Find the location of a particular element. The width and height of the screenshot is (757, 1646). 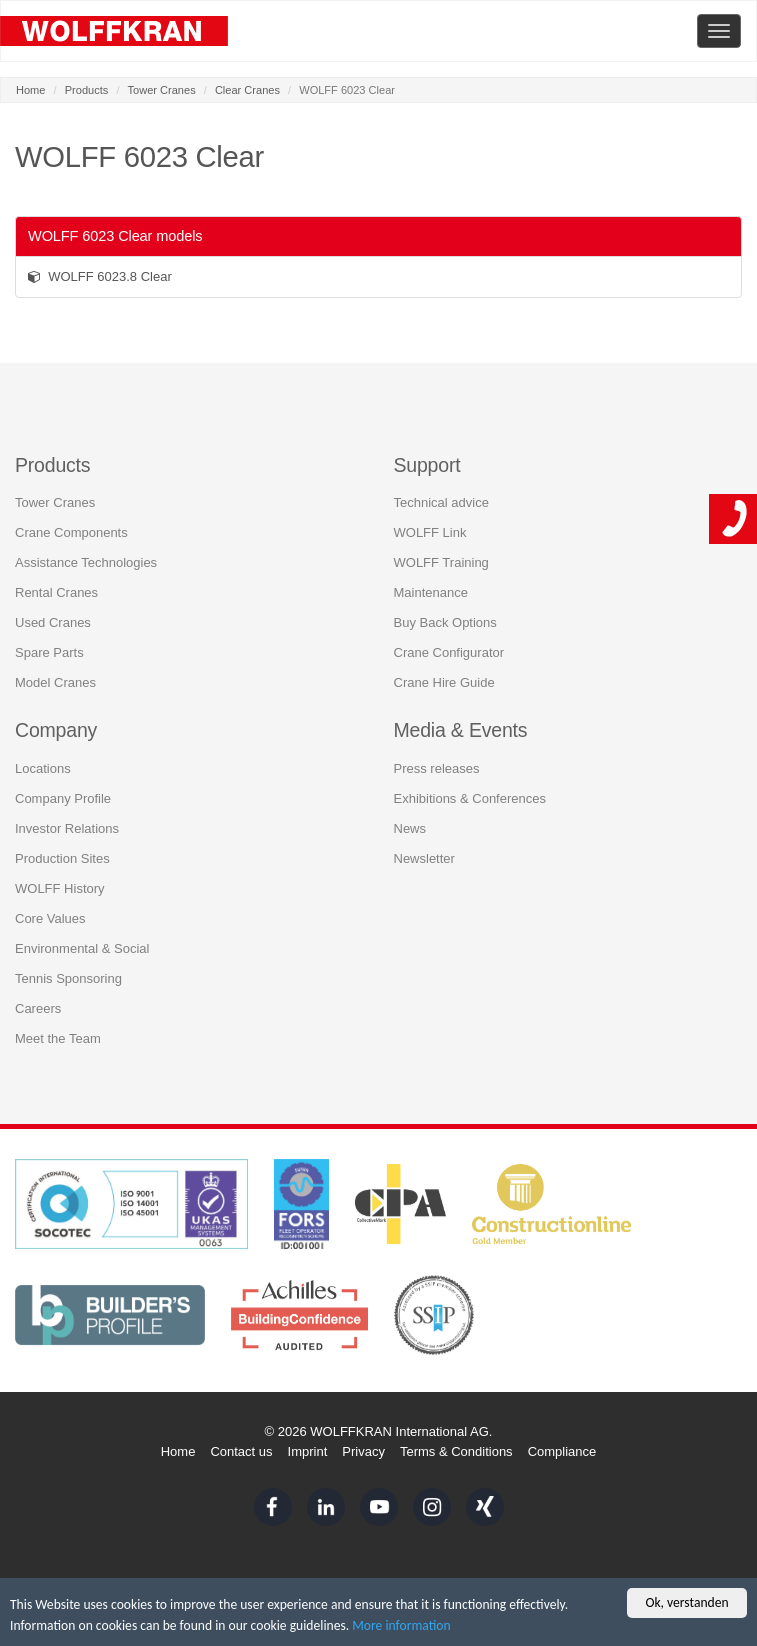

Privacy is located at coordinates (363, 1451).